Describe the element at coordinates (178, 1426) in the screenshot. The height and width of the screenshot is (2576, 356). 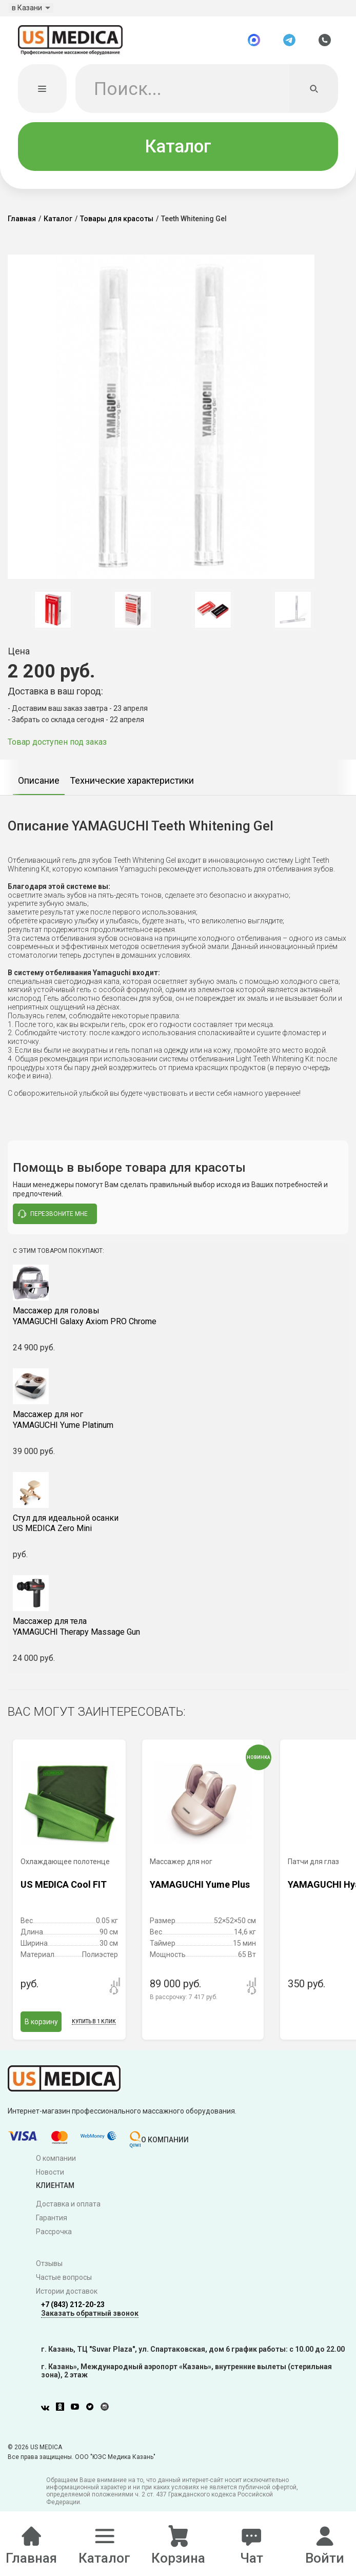
I see `YAMAGUCHI Yume Platinum` at that location.